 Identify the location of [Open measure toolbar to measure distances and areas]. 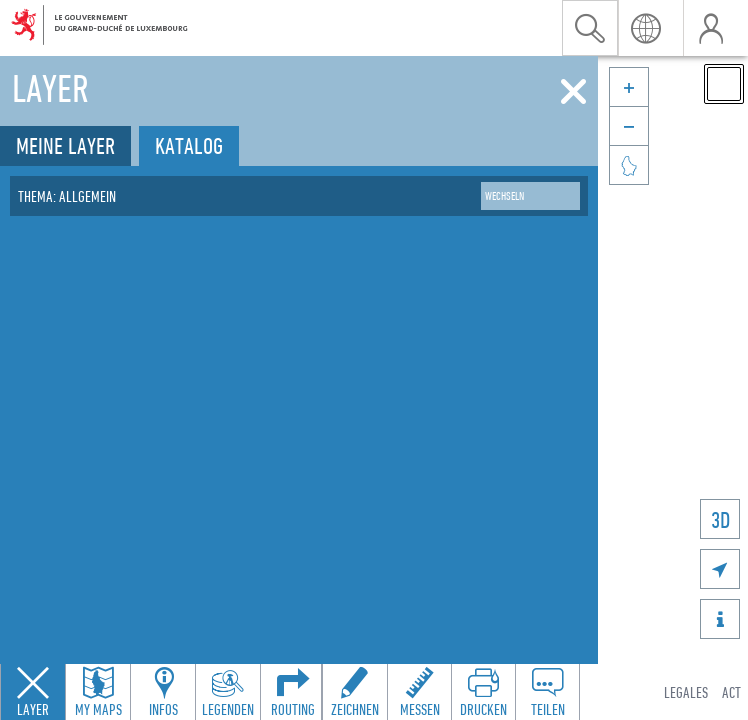
(419, 692).